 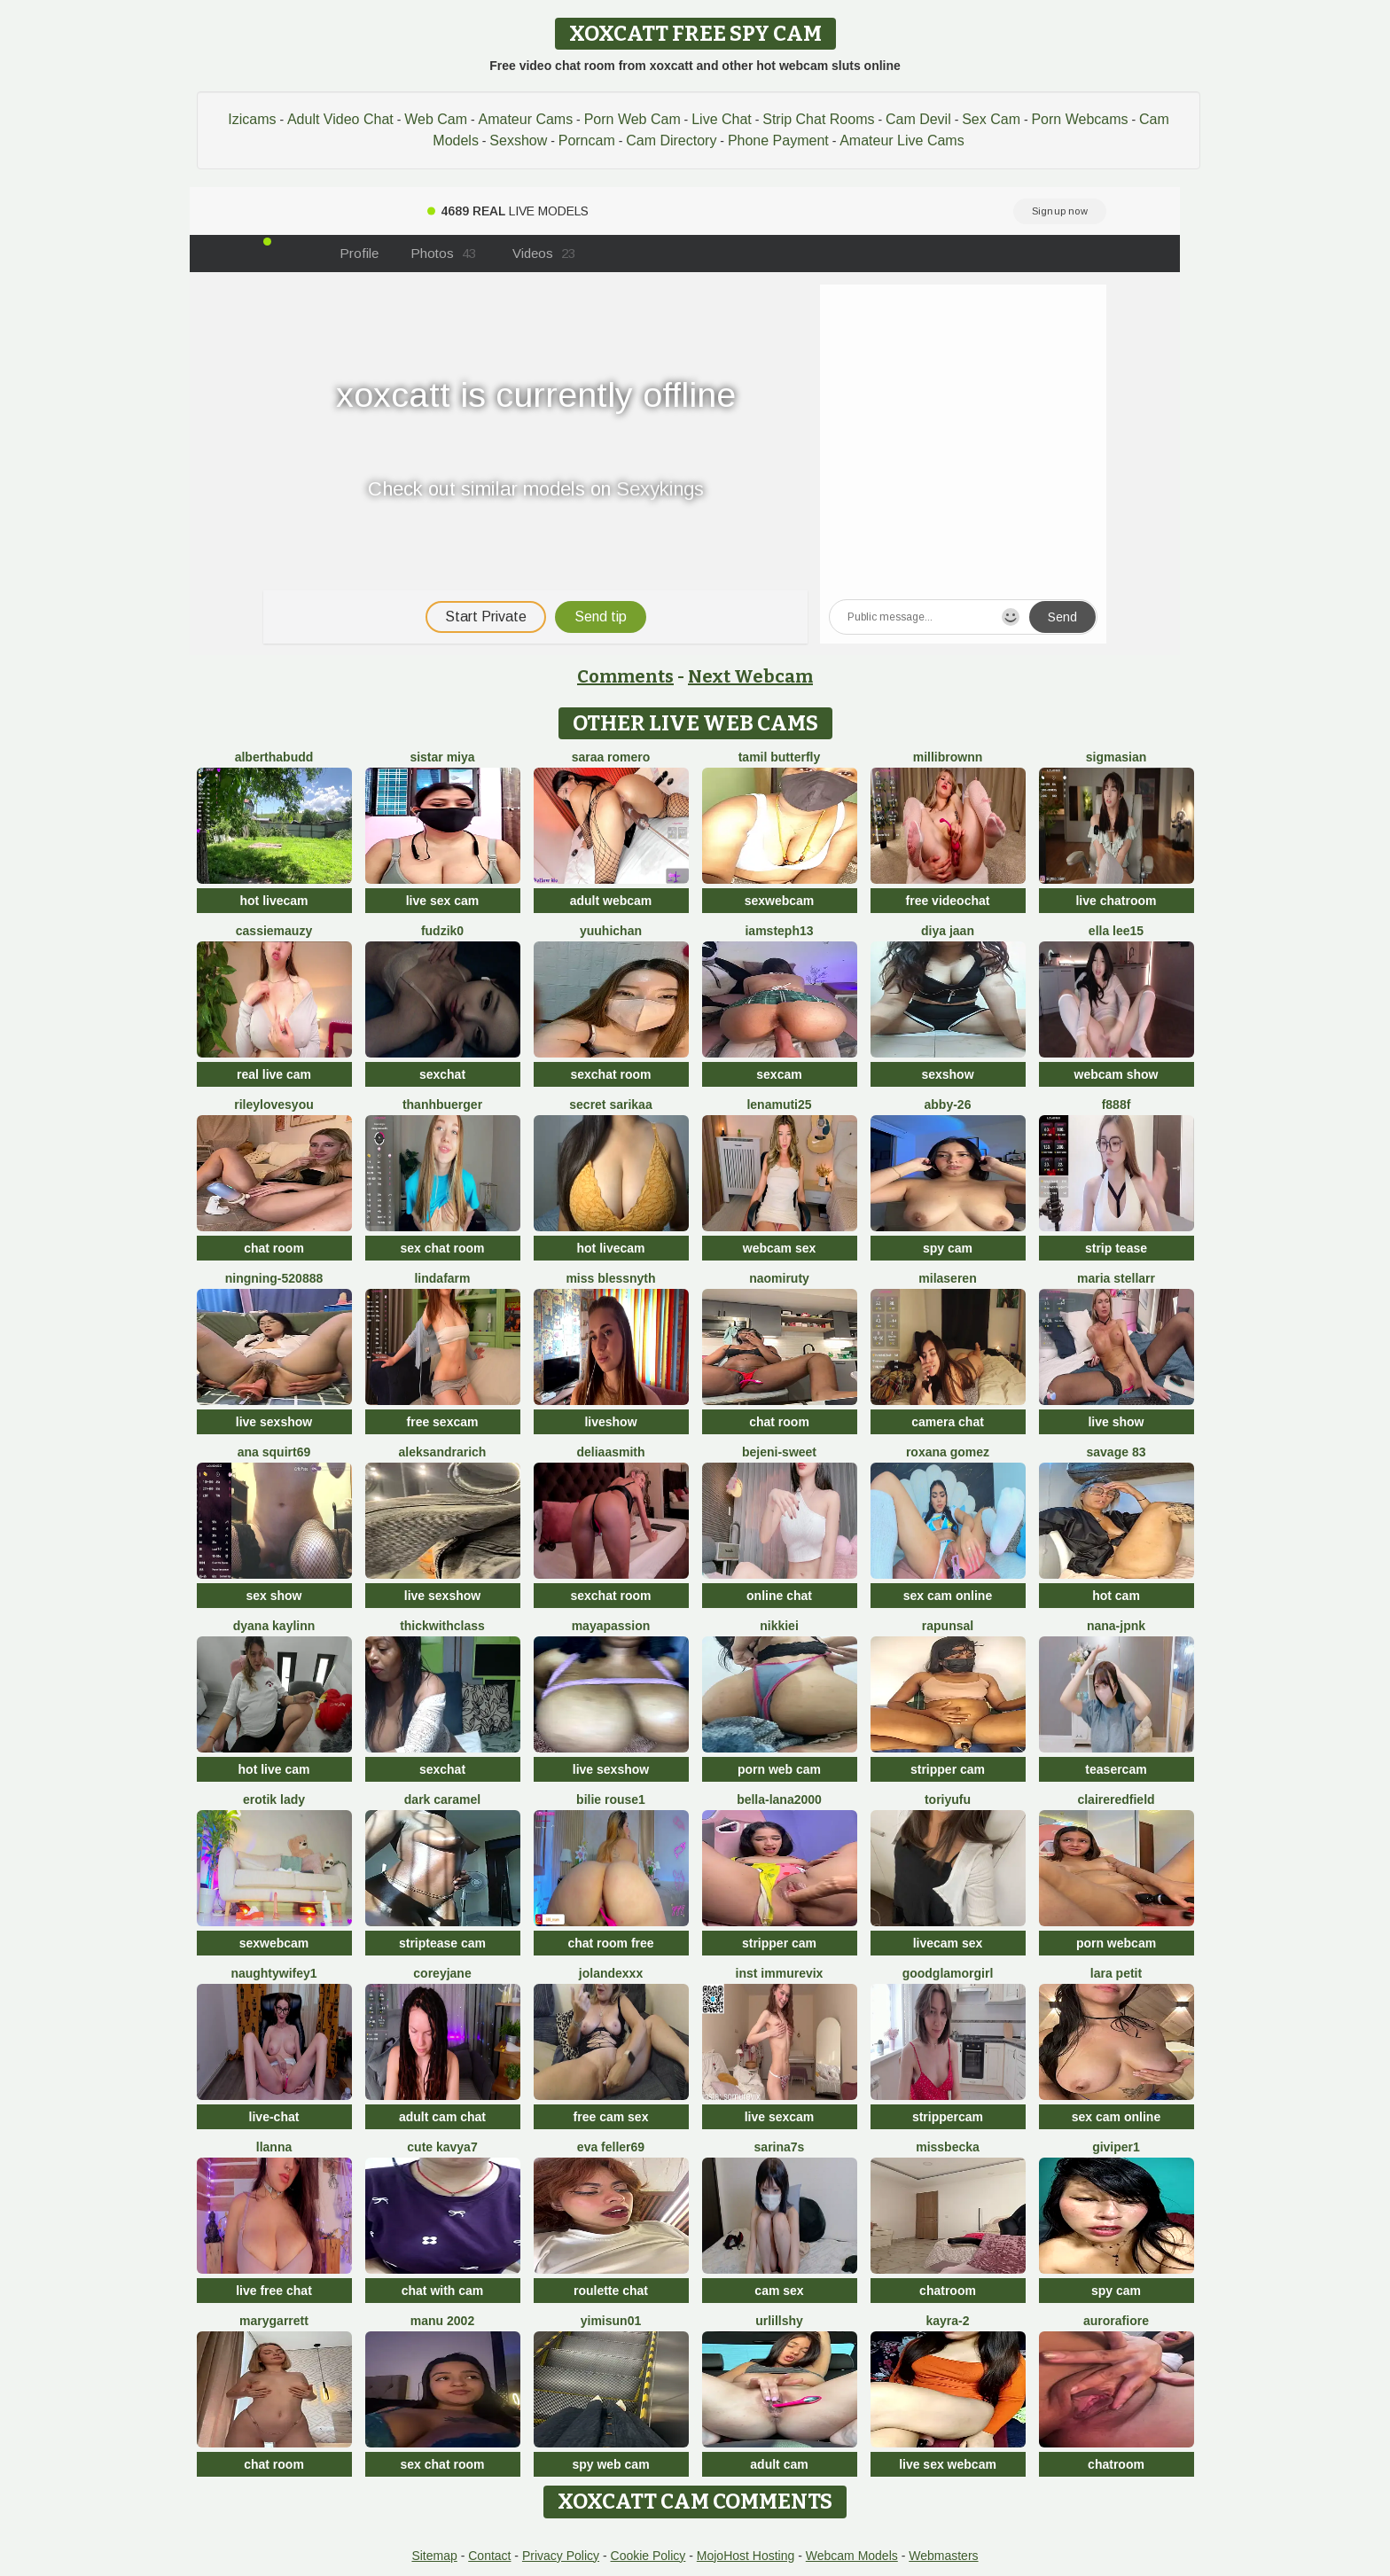 I want to click on chat with cam, so click(x=443, y=2290).